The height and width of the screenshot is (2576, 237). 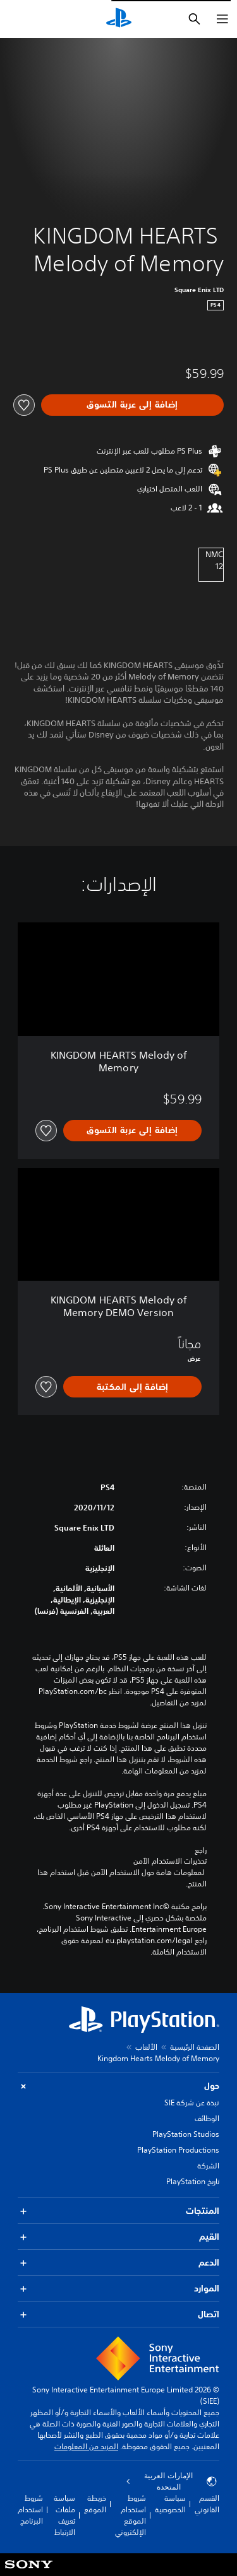 What do you see at coordinates (171, 2481) in the screenshot?
I see `الإمارات العربية المتحدة [حدّد البلد أو المنطقة ما عدا الإمارات العربية المتحدة]` at bounding box center [171, 2481].